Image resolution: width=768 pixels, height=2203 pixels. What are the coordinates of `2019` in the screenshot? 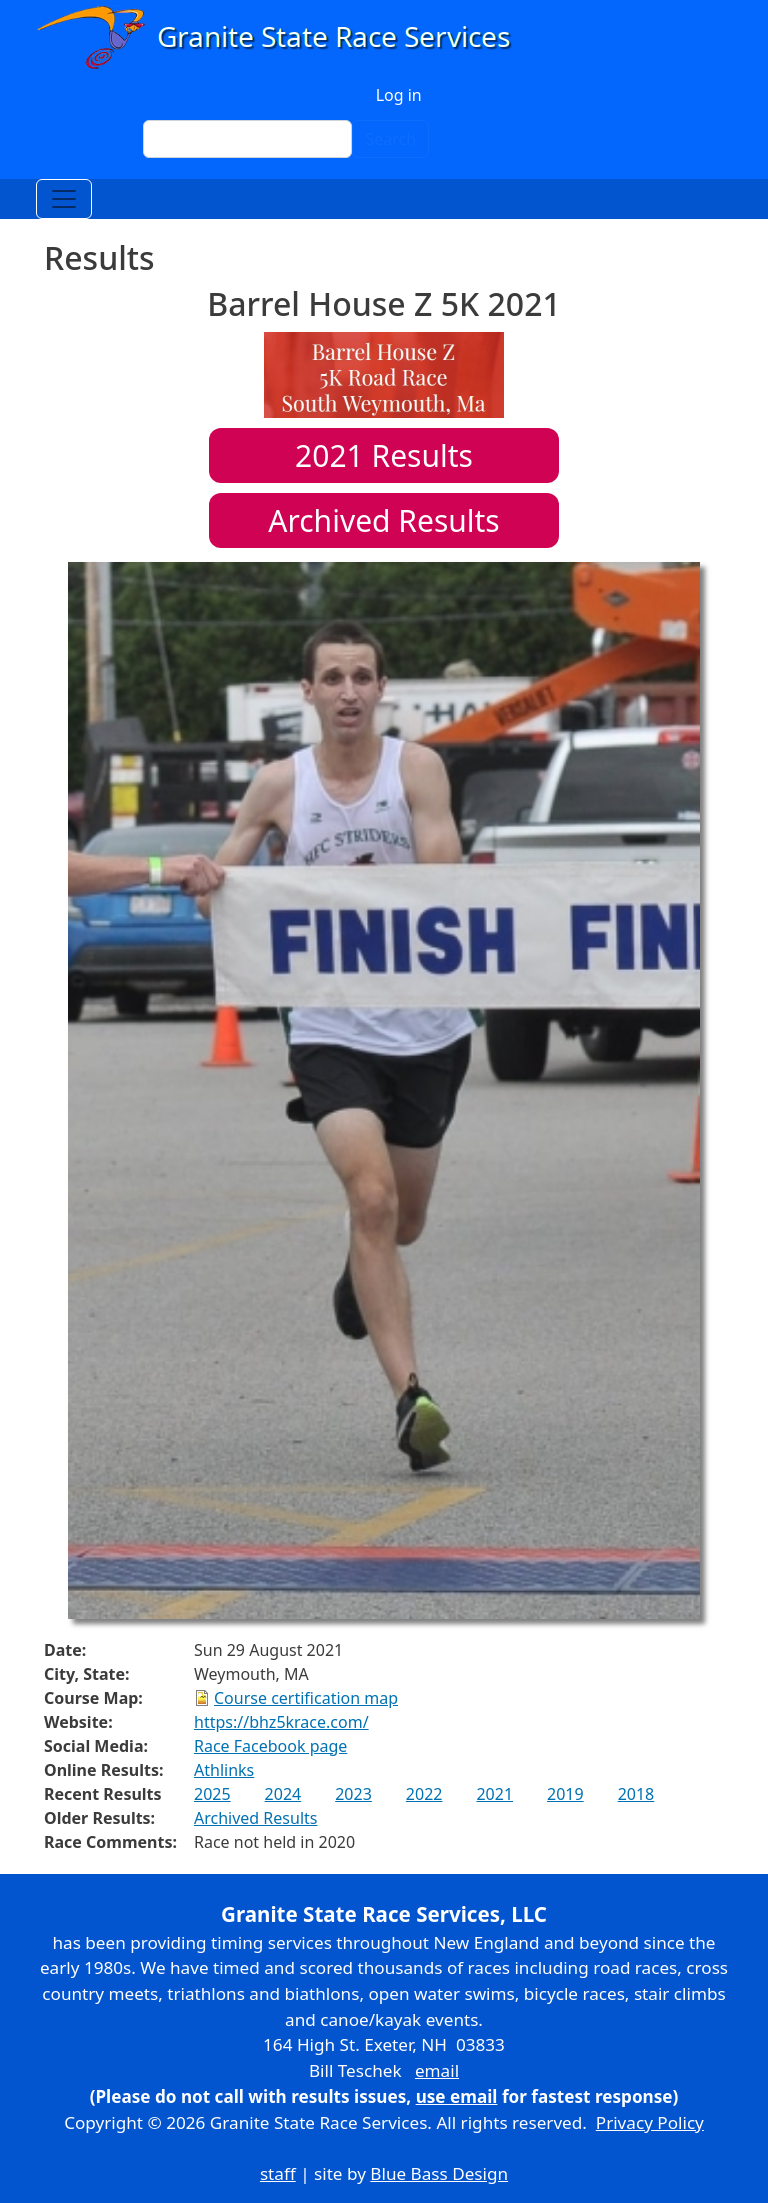 It's located at (565, 1794).